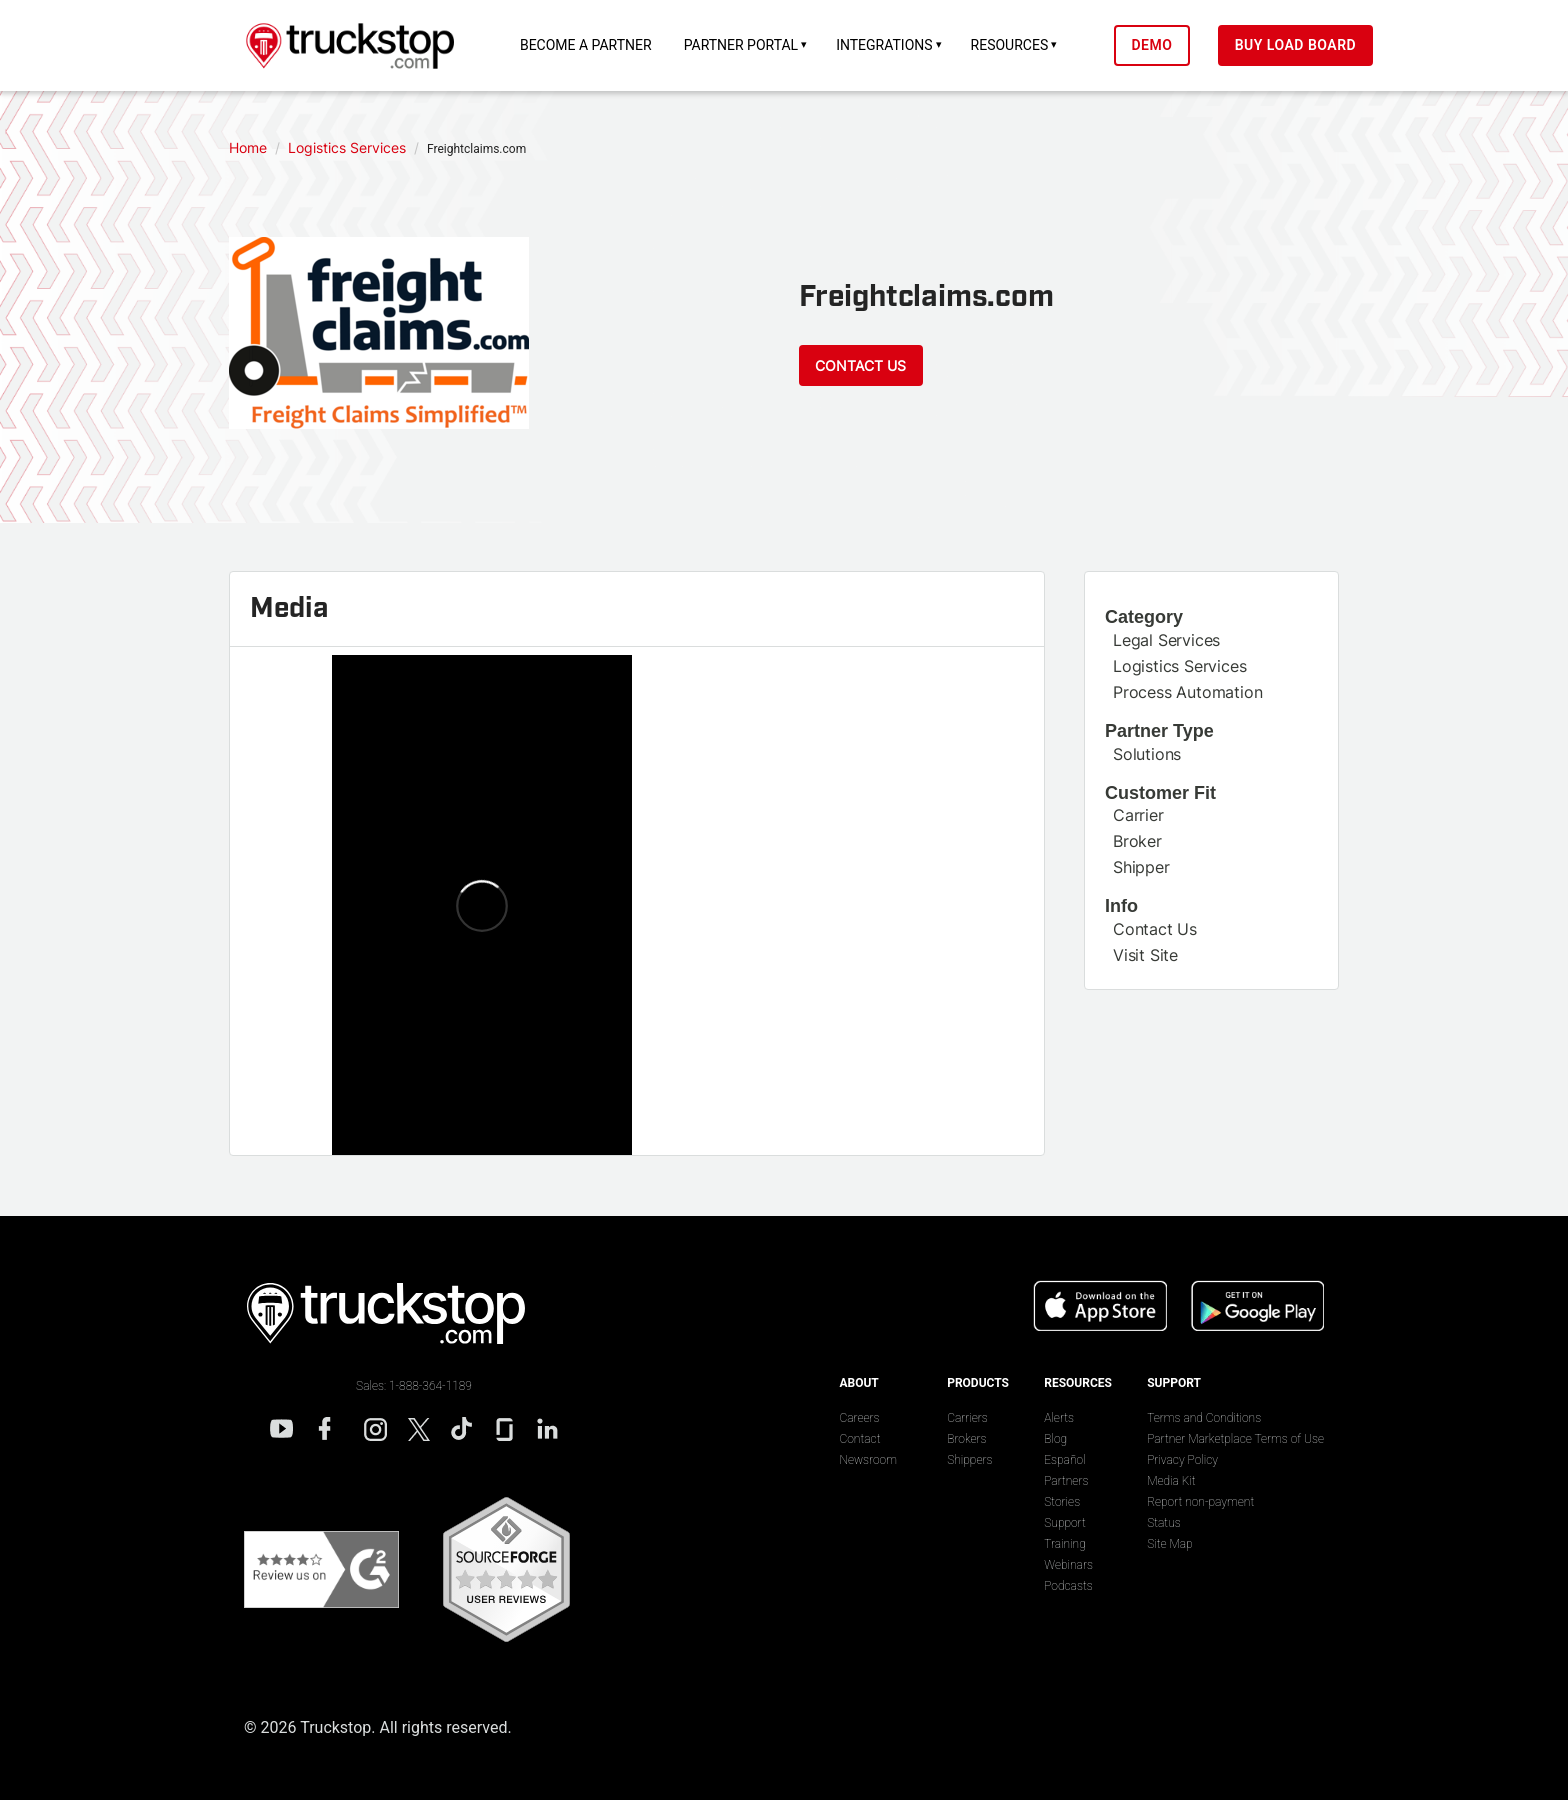 Image resolution: width=1568 pixels, height=1800 pixels. What do you see at coordinates (1151, 45) in the screenshot?
I see `Demo` at bounding box center [1151, 45].